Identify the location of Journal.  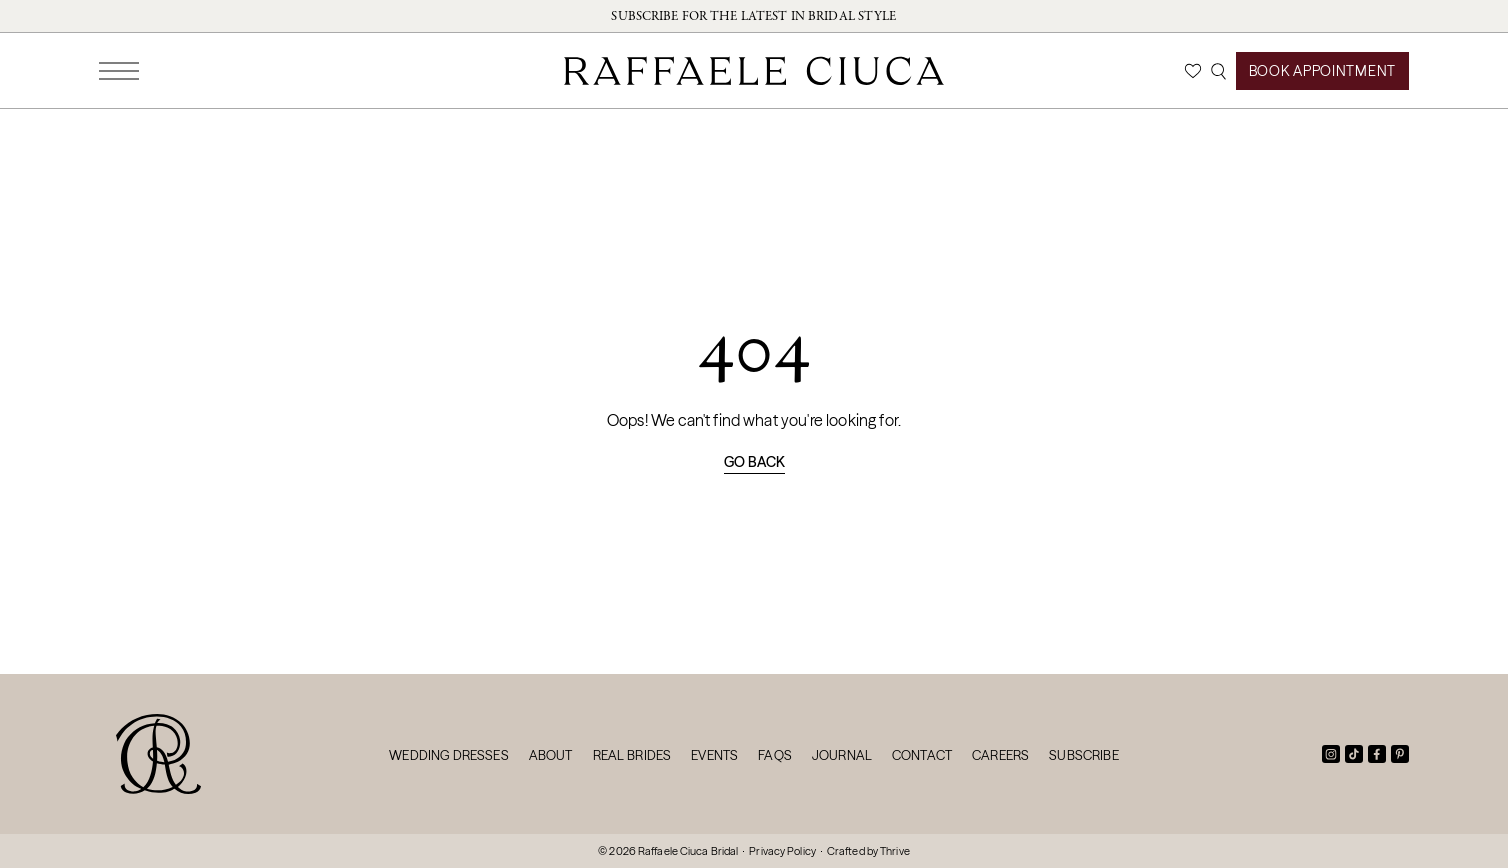
(842, 755).